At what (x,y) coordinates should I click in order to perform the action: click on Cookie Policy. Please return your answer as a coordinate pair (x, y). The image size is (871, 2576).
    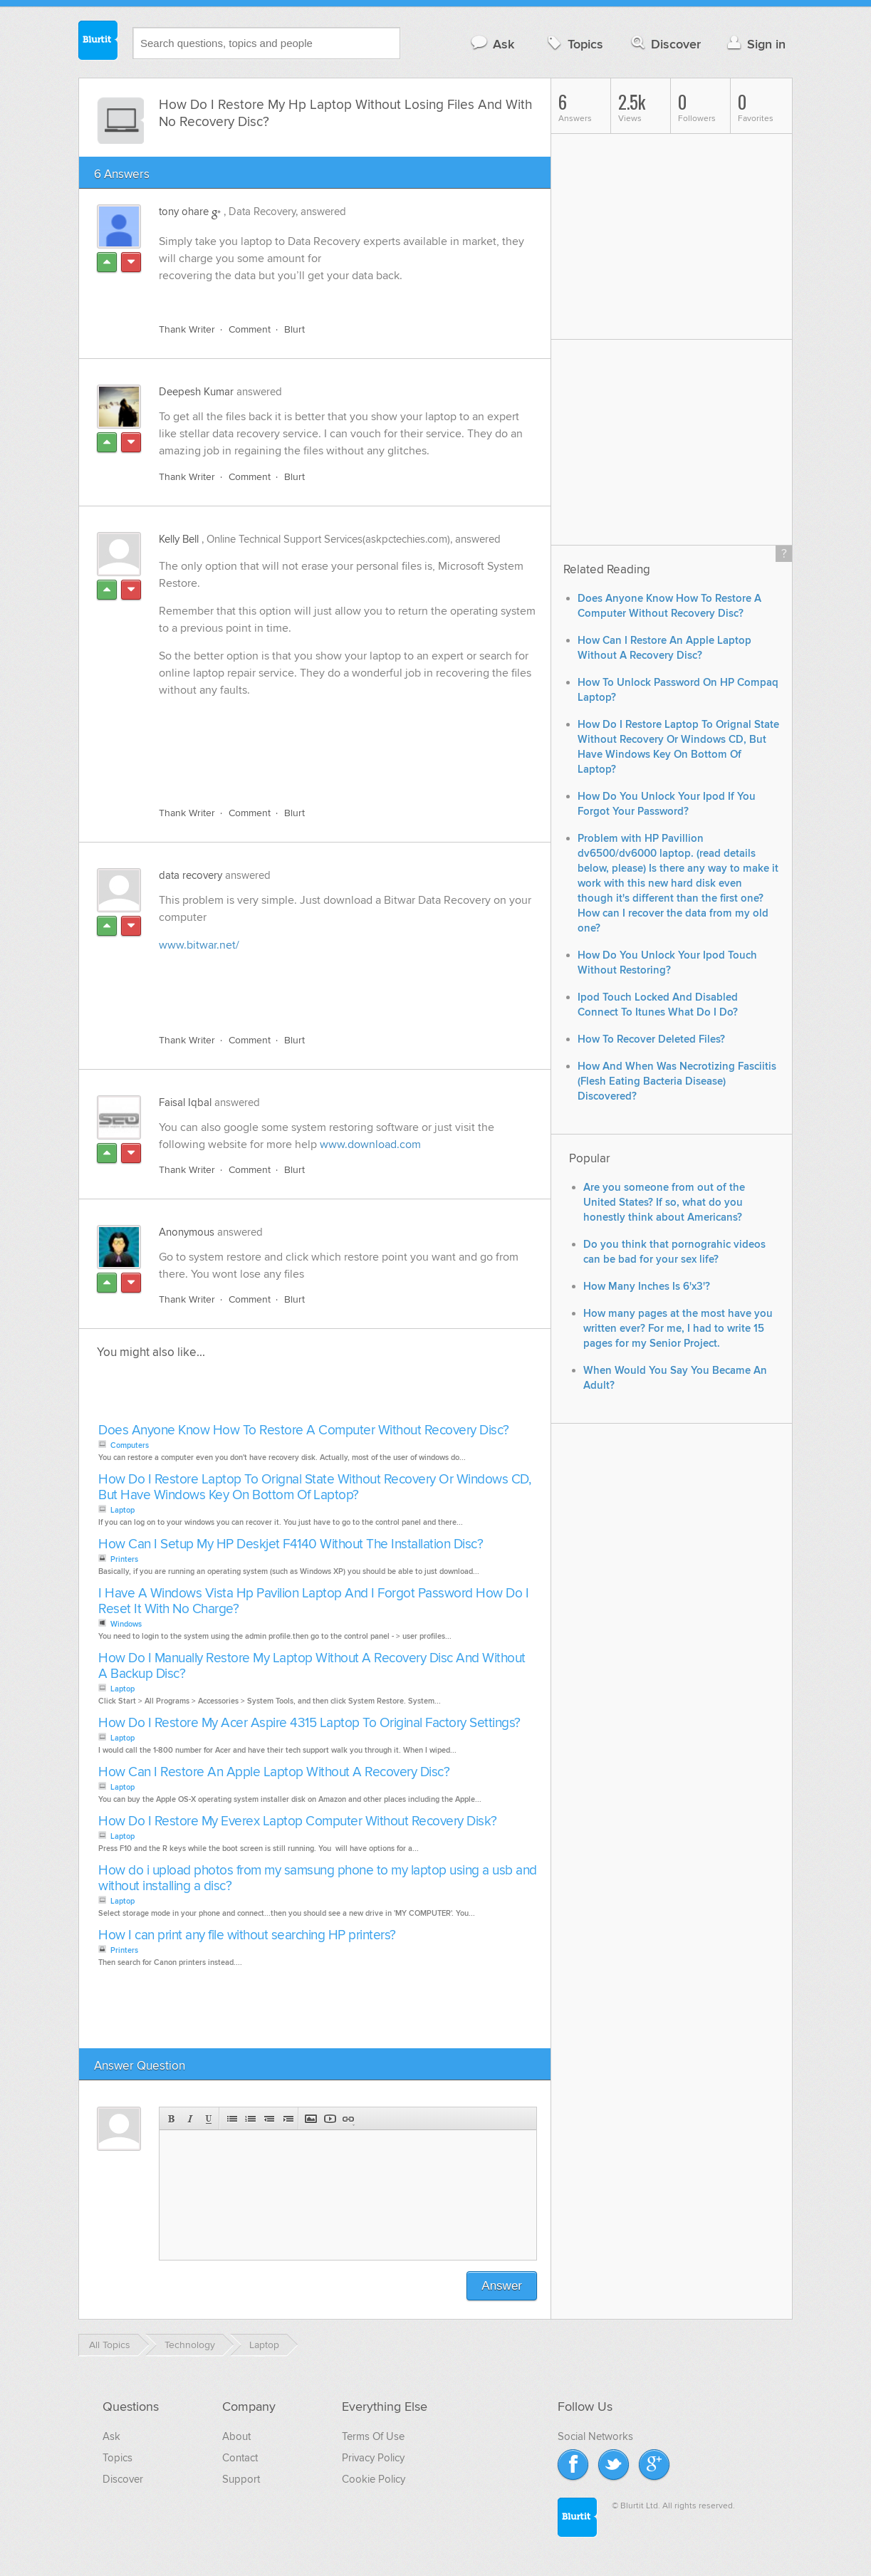
    Looking at the image, I should click on (373, 2479).